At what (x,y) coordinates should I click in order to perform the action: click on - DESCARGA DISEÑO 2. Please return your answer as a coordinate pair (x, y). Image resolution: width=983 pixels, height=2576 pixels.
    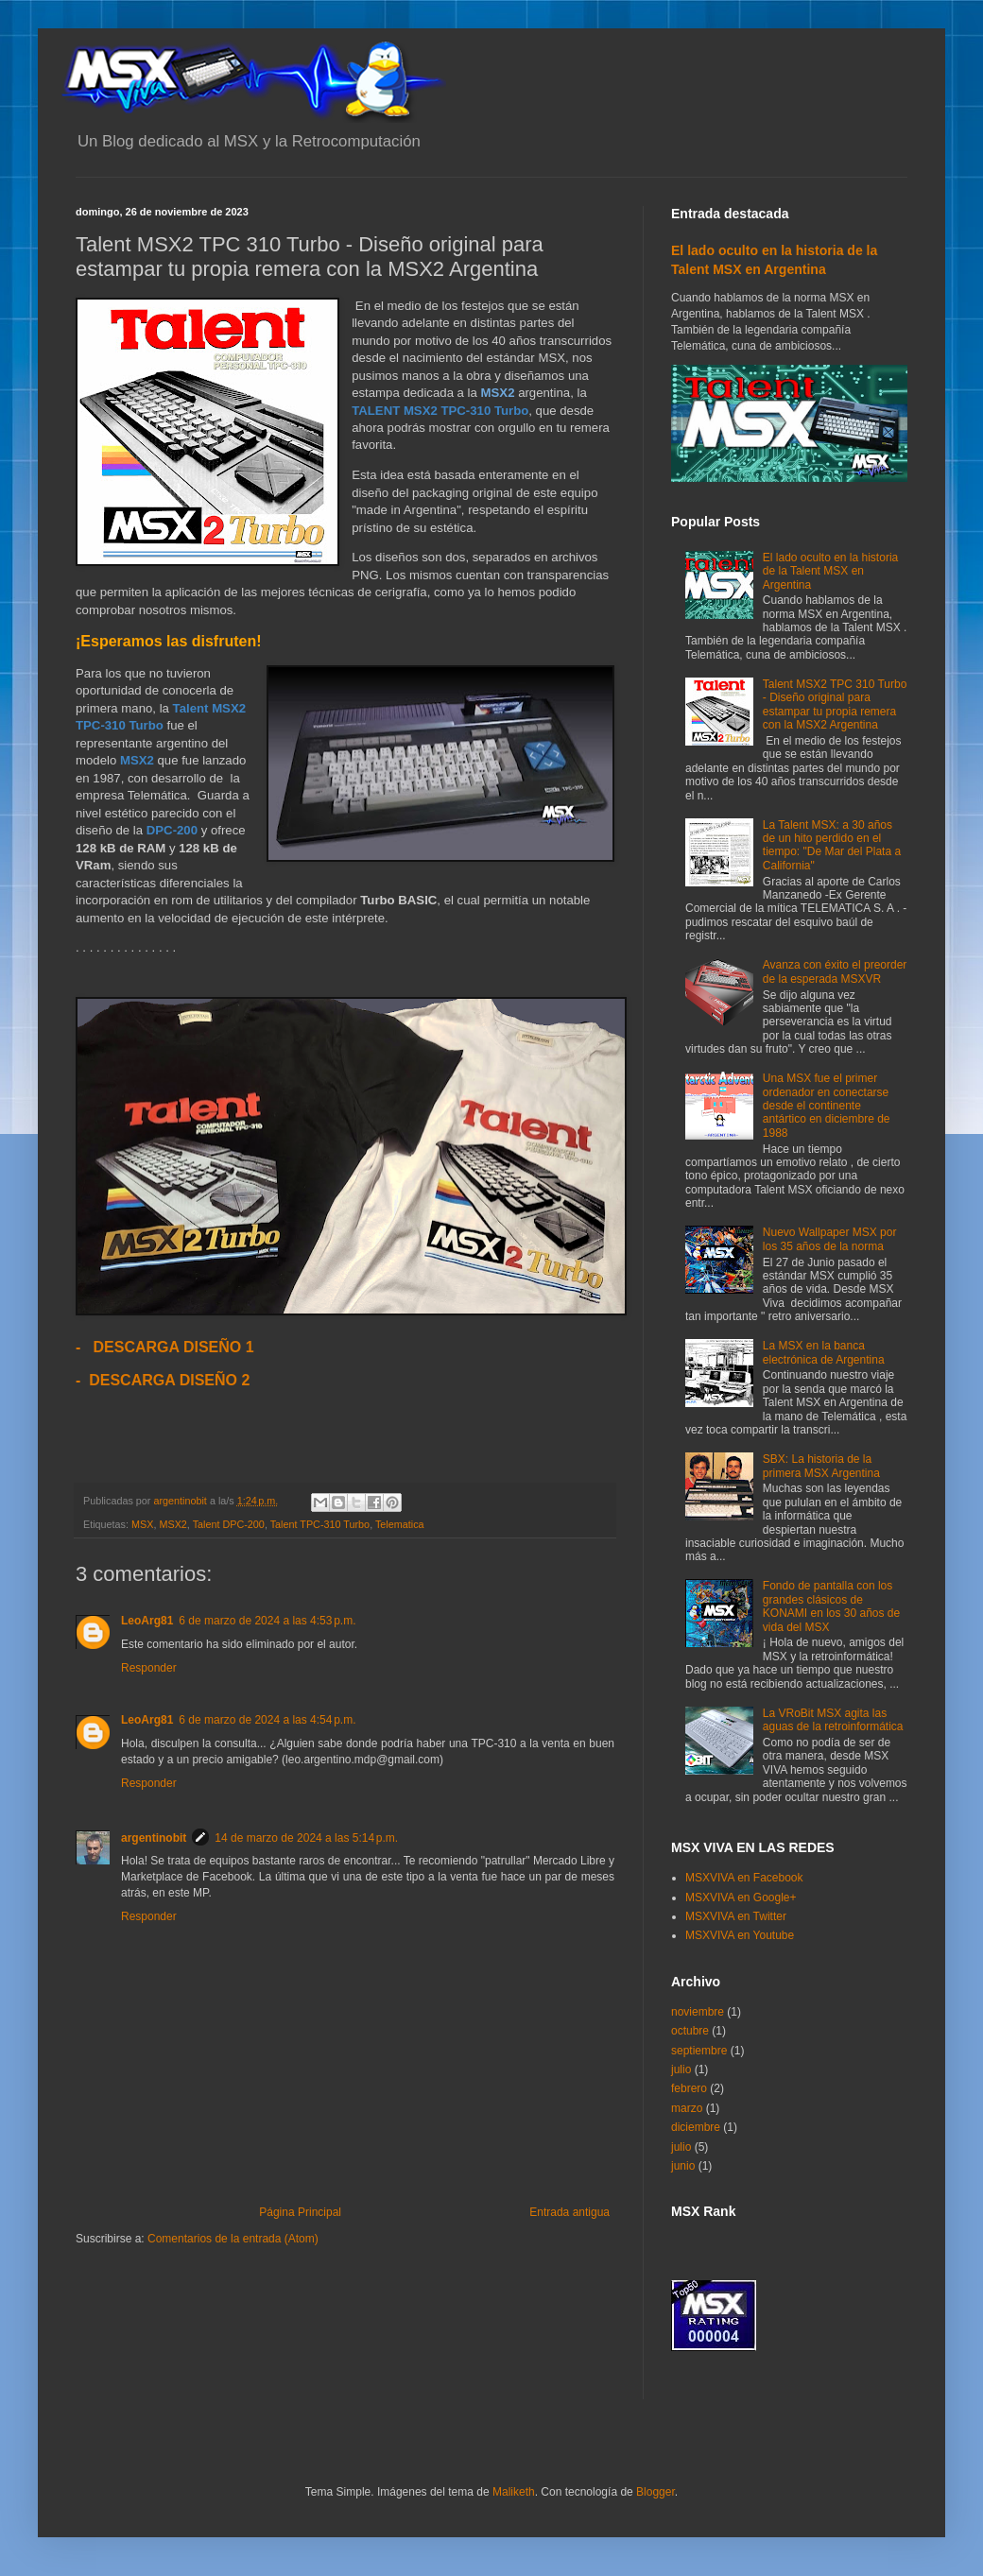
    Looking at the image, I should click on (163, 1380).